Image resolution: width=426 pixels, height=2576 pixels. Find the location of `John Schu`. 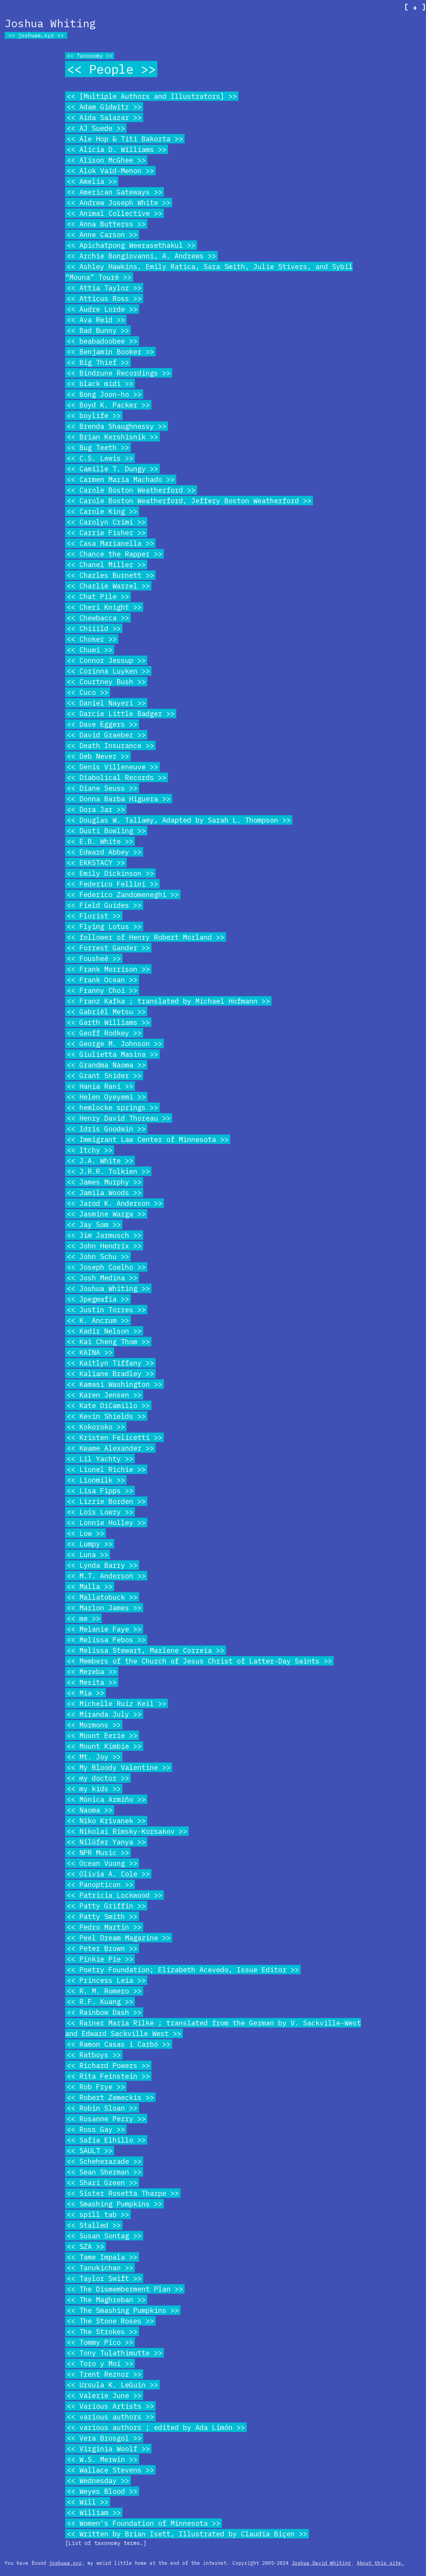

John Schu is located at coordinates (98, 1256).